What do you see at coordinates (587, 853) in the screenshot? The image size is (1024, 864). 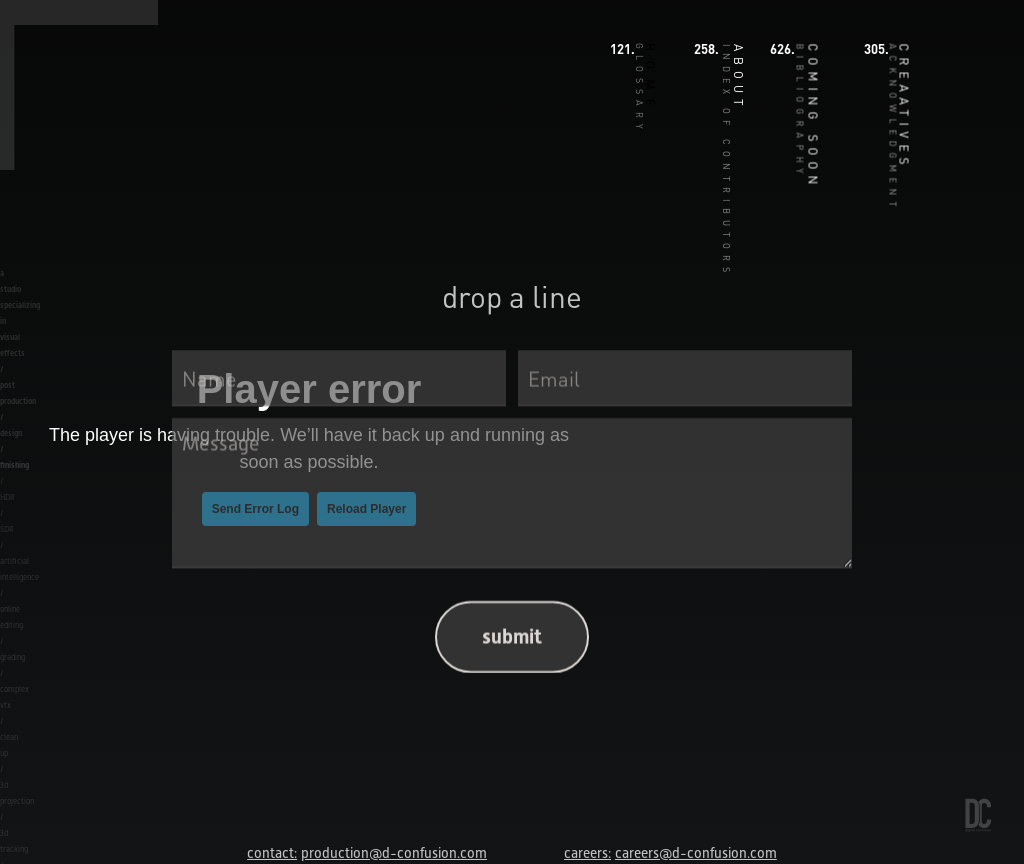 I see `careers:` at bounding box center [587, 853].